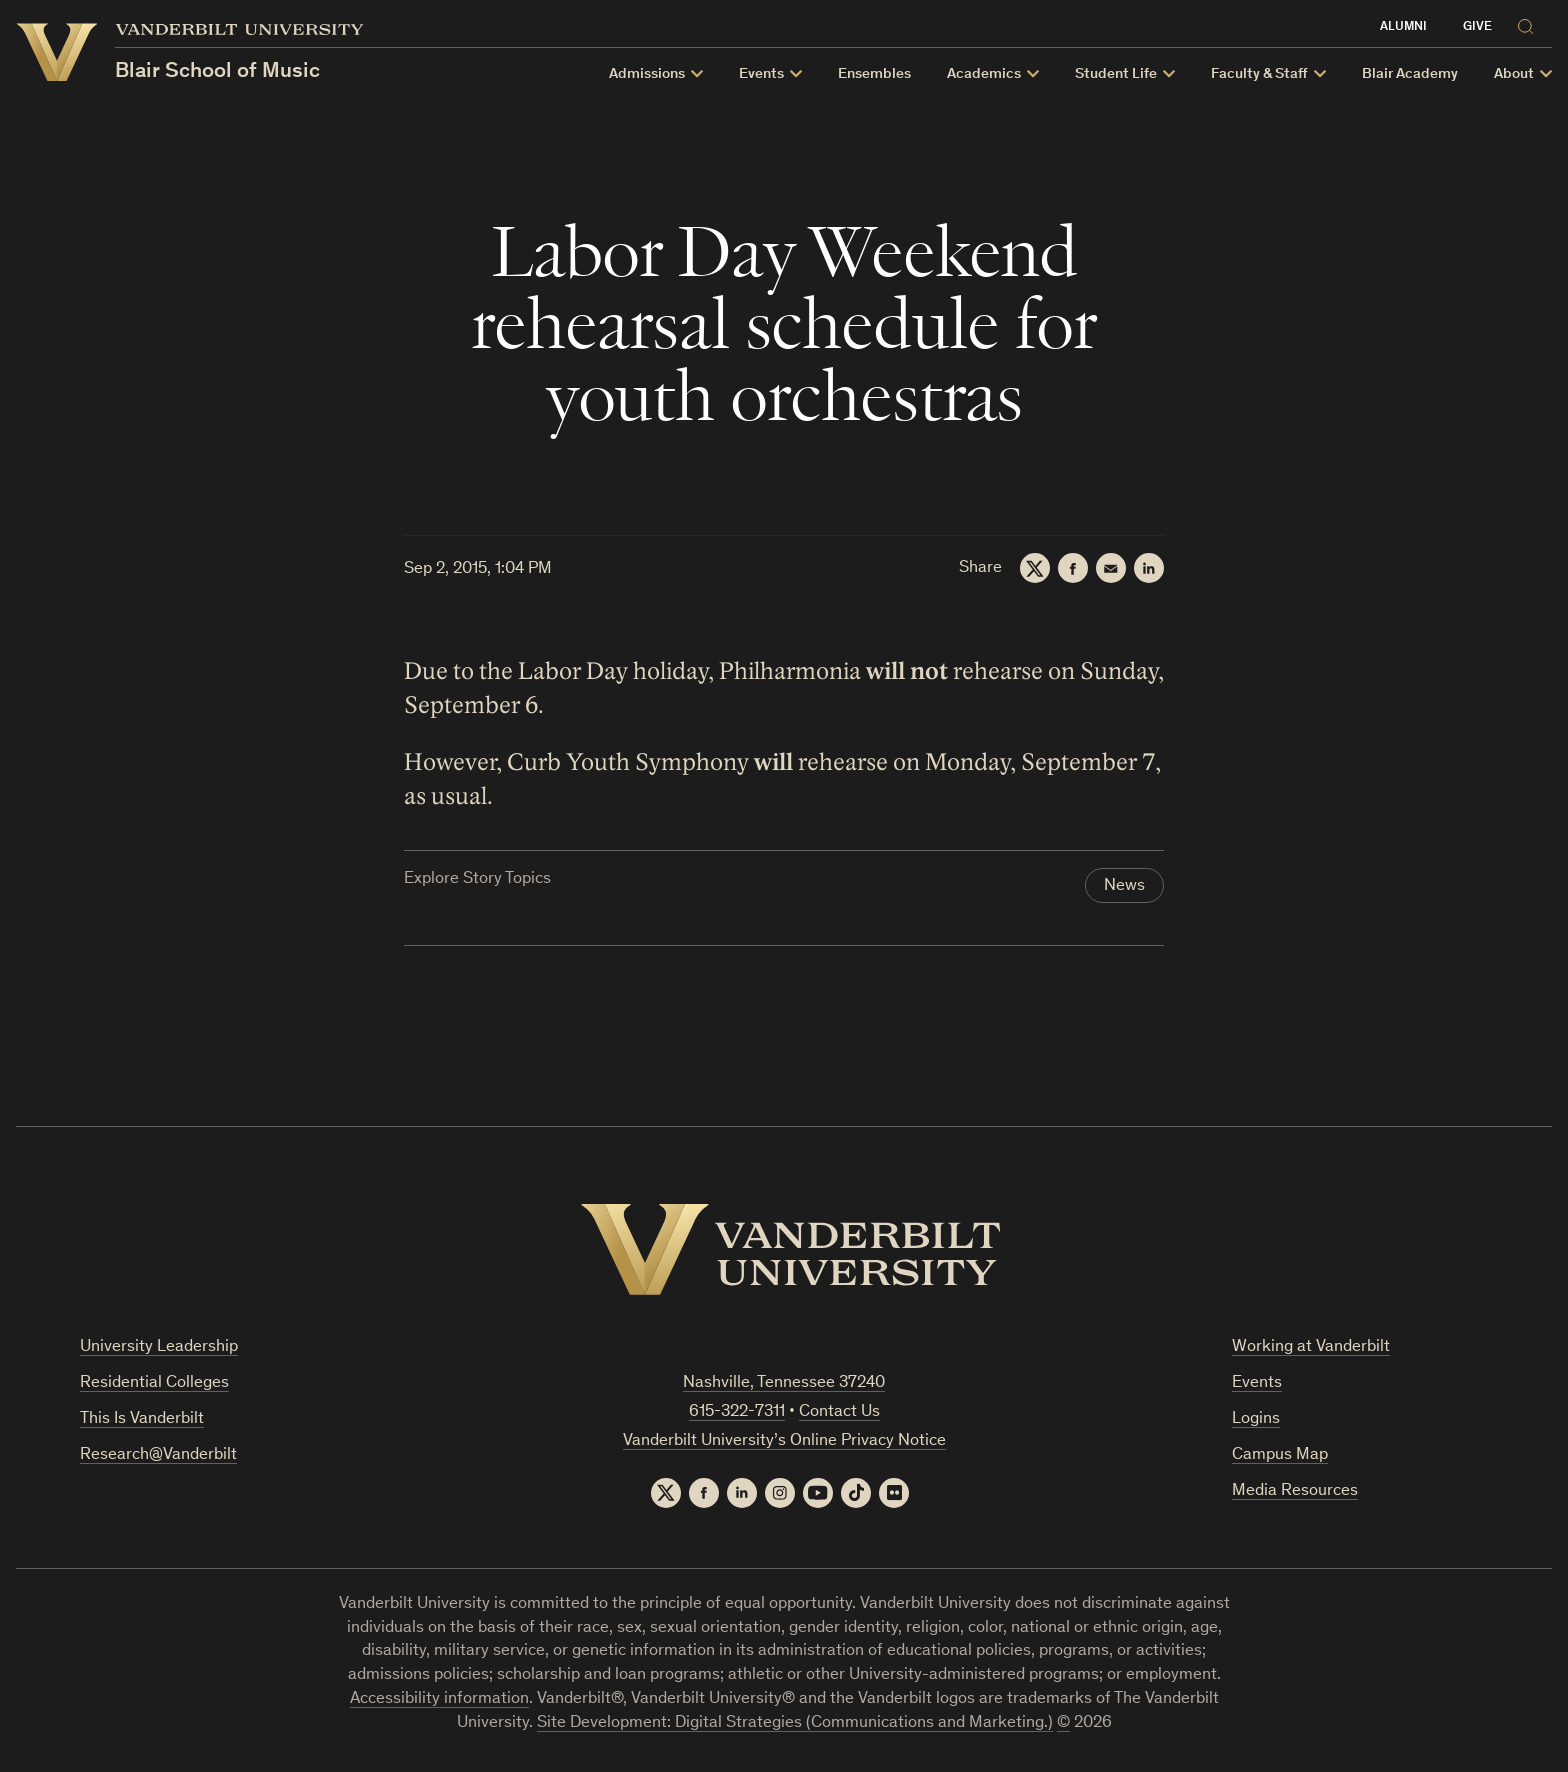 Image resolution: width=1568 pixels, height=1772 pixels. What do you see at coordinates (142, 1419) in the screenshot?
I see `This Is Vanderbilt` at bounding box center [142, 1419].